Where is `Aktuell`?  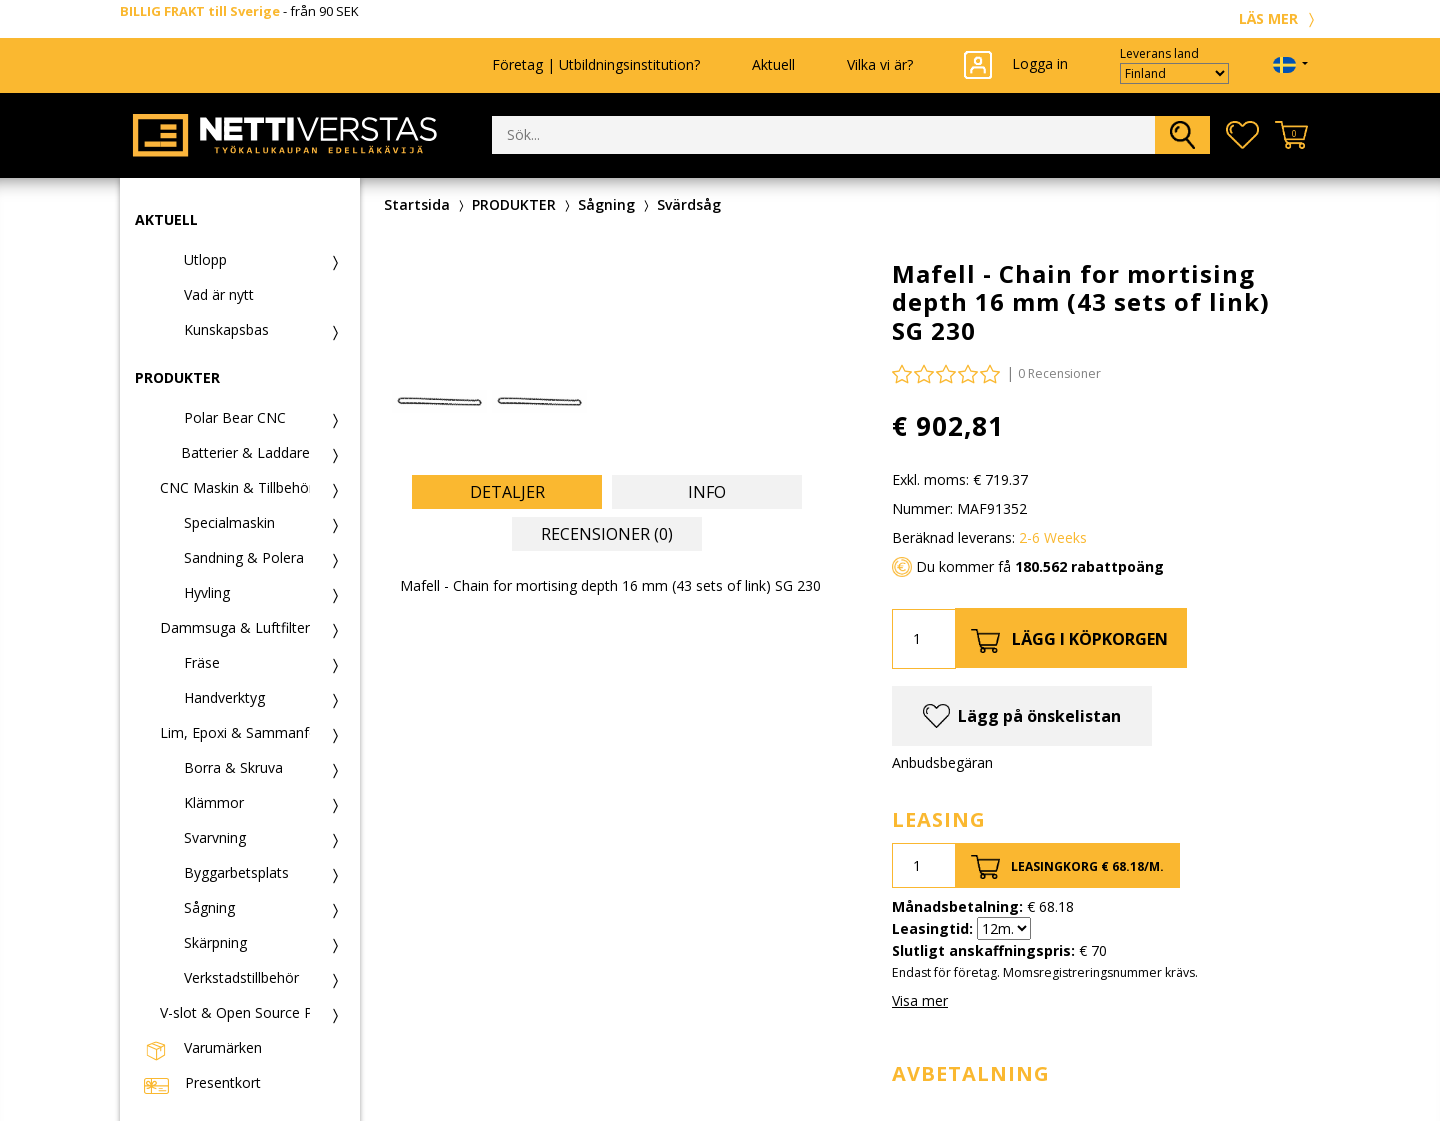
Aktuell is located at coordinates (773, 64).